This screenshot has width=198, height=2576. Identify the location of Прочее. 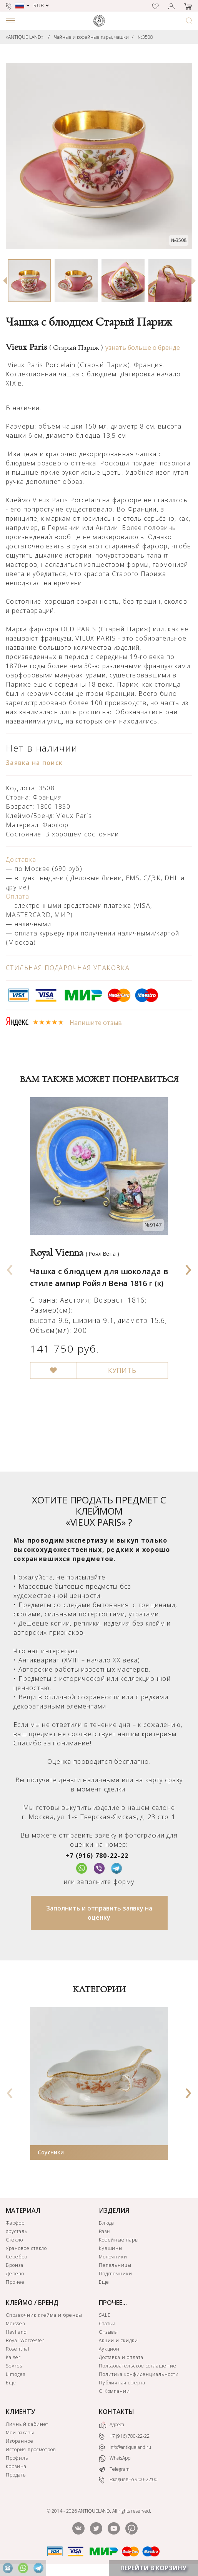
(15, 2282).